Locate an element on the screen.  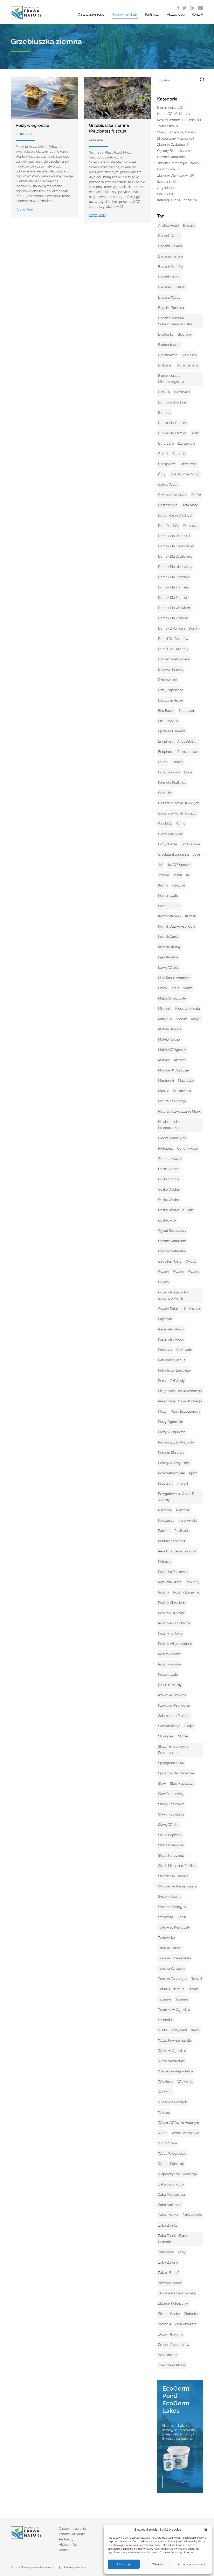
Partnerzy is located at coordinates (152, 14).